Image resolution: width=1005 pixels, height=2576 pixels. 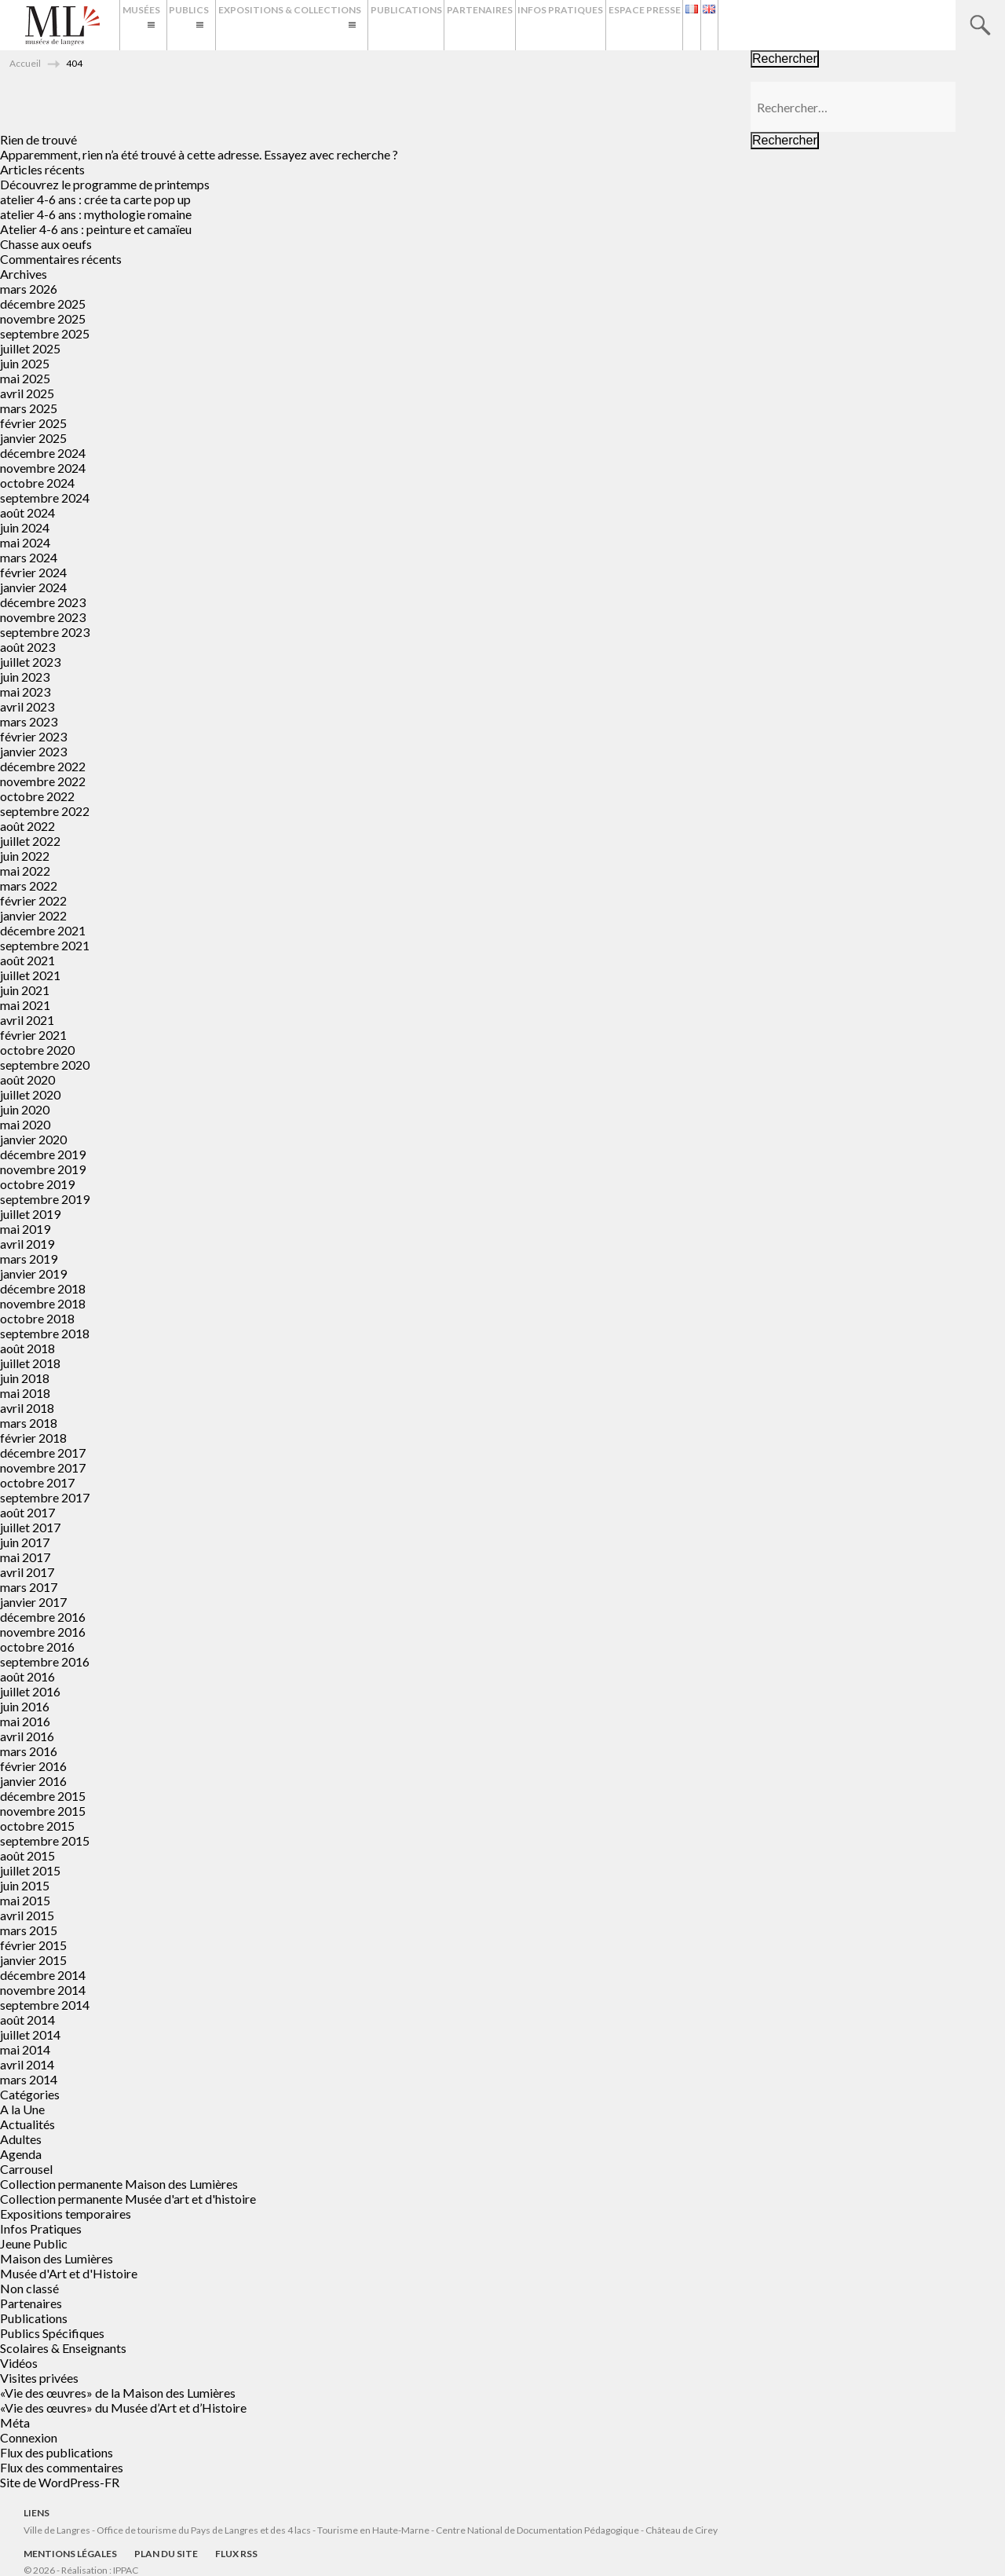 What do you see at coordinates (19, 2362) in the screenshot?
I see `Vidéos` at bounding box center [19, 2362].